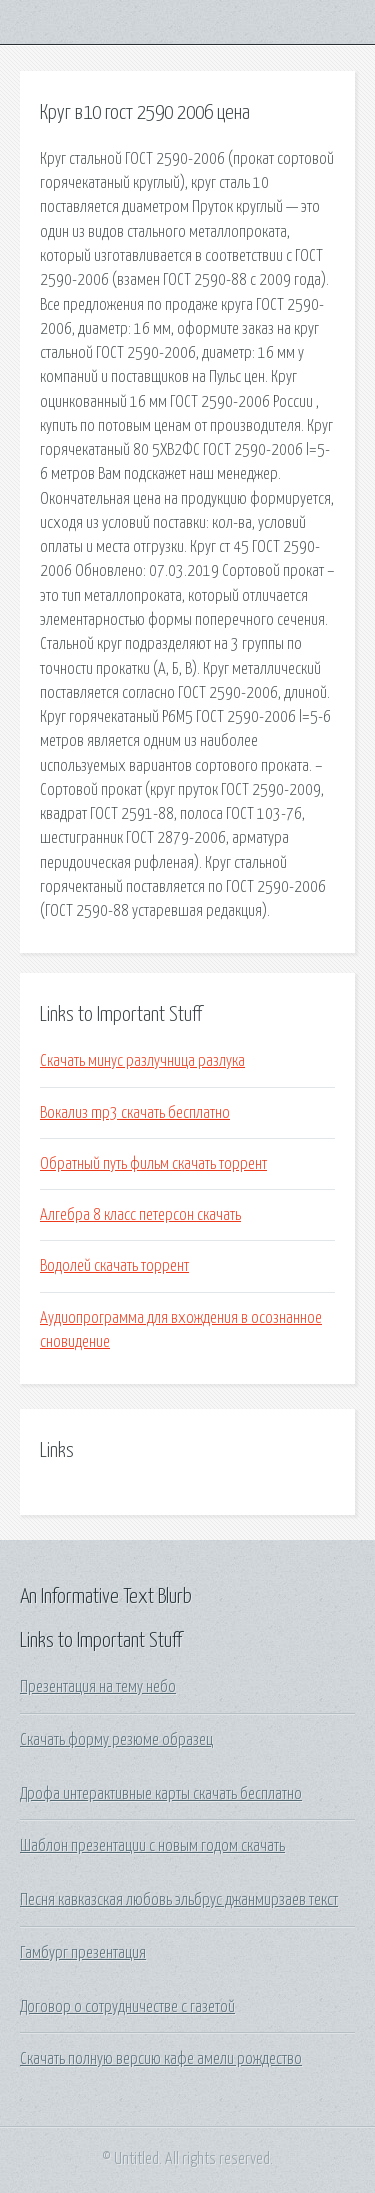  I want to click on Скачать минус разлучница разлука, so click(142, 1061).